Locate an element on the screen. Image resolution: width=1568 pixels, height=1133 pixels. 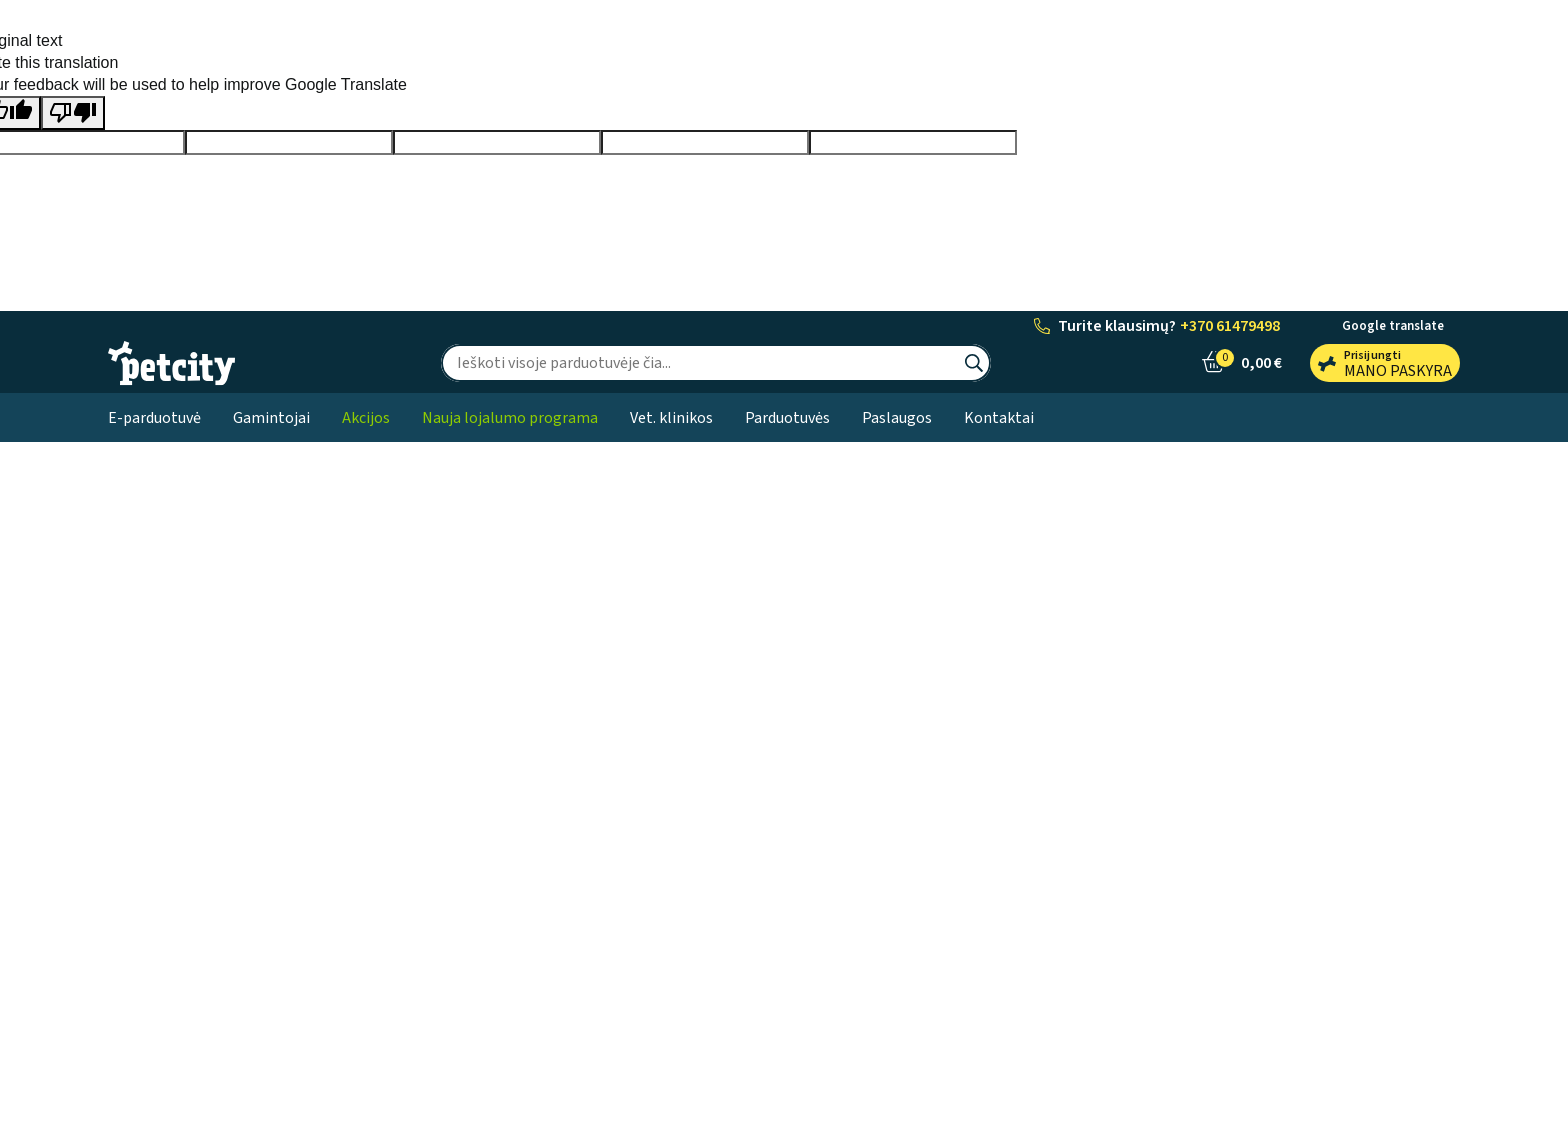
Gamintojai [button] is located at coordinates (271, 418).